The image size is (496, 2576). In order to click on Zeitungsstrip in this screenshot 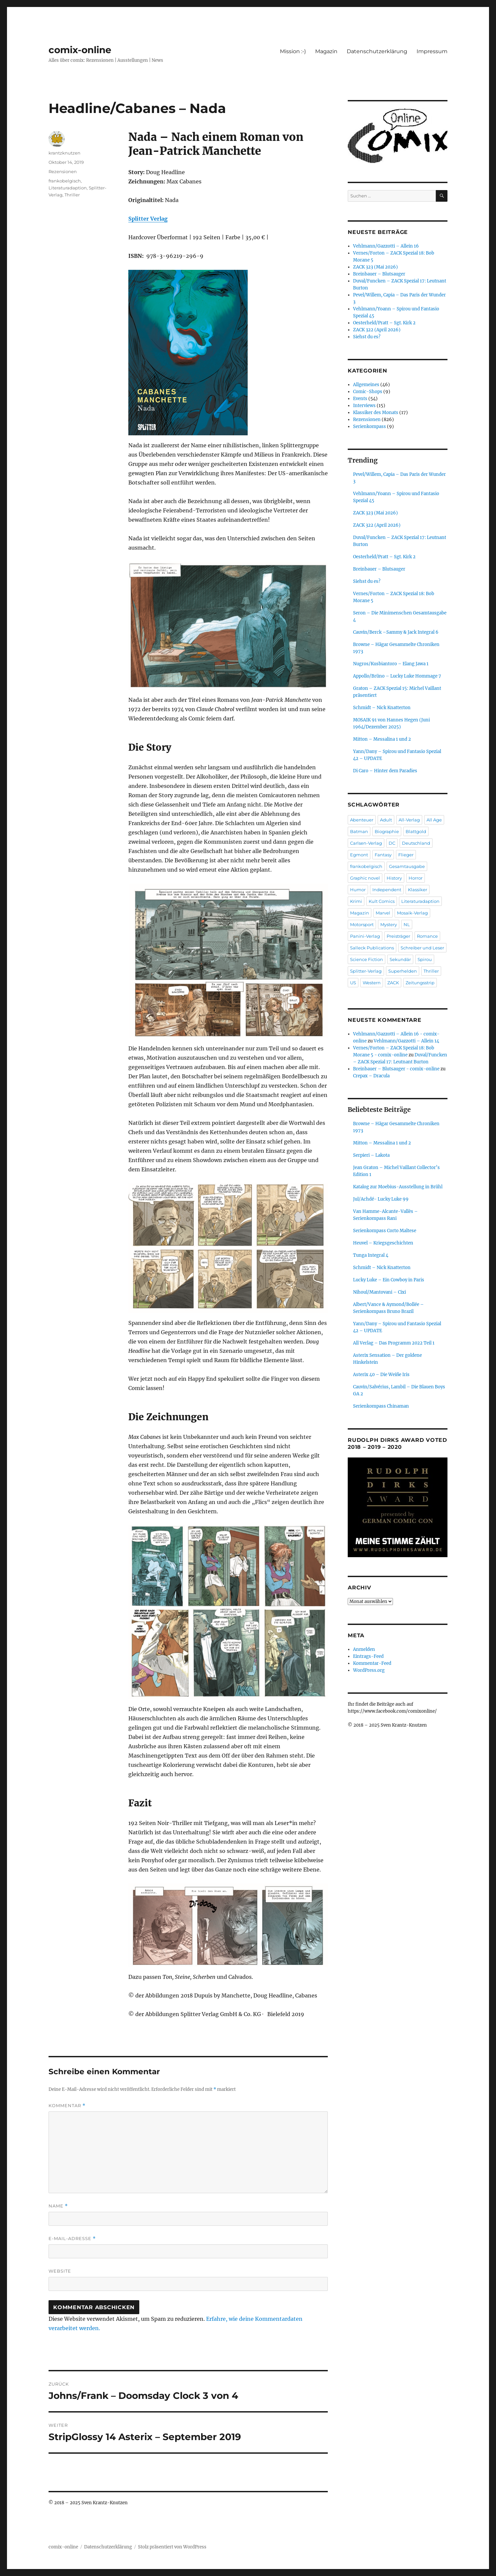, I will do `click(420, 982)`.